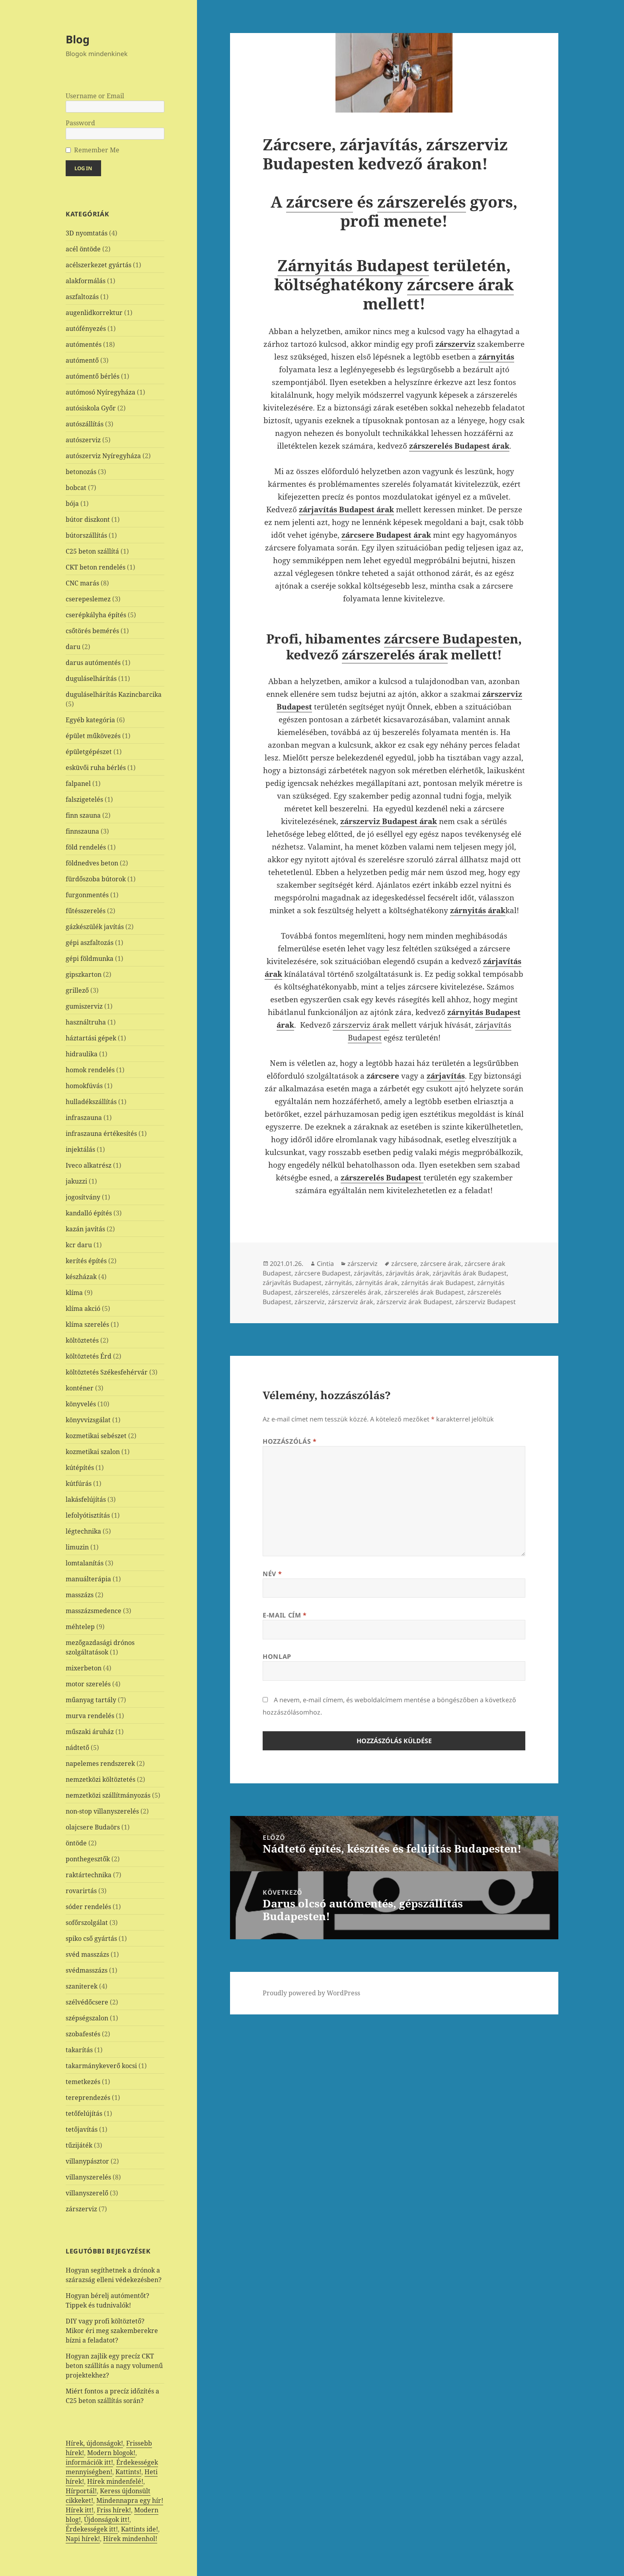 The width and height of the screenshot is (624, 2576). Describe the element at coordinates (83, 2538) in the screenshot. I see `Napi hírek!` at that location.